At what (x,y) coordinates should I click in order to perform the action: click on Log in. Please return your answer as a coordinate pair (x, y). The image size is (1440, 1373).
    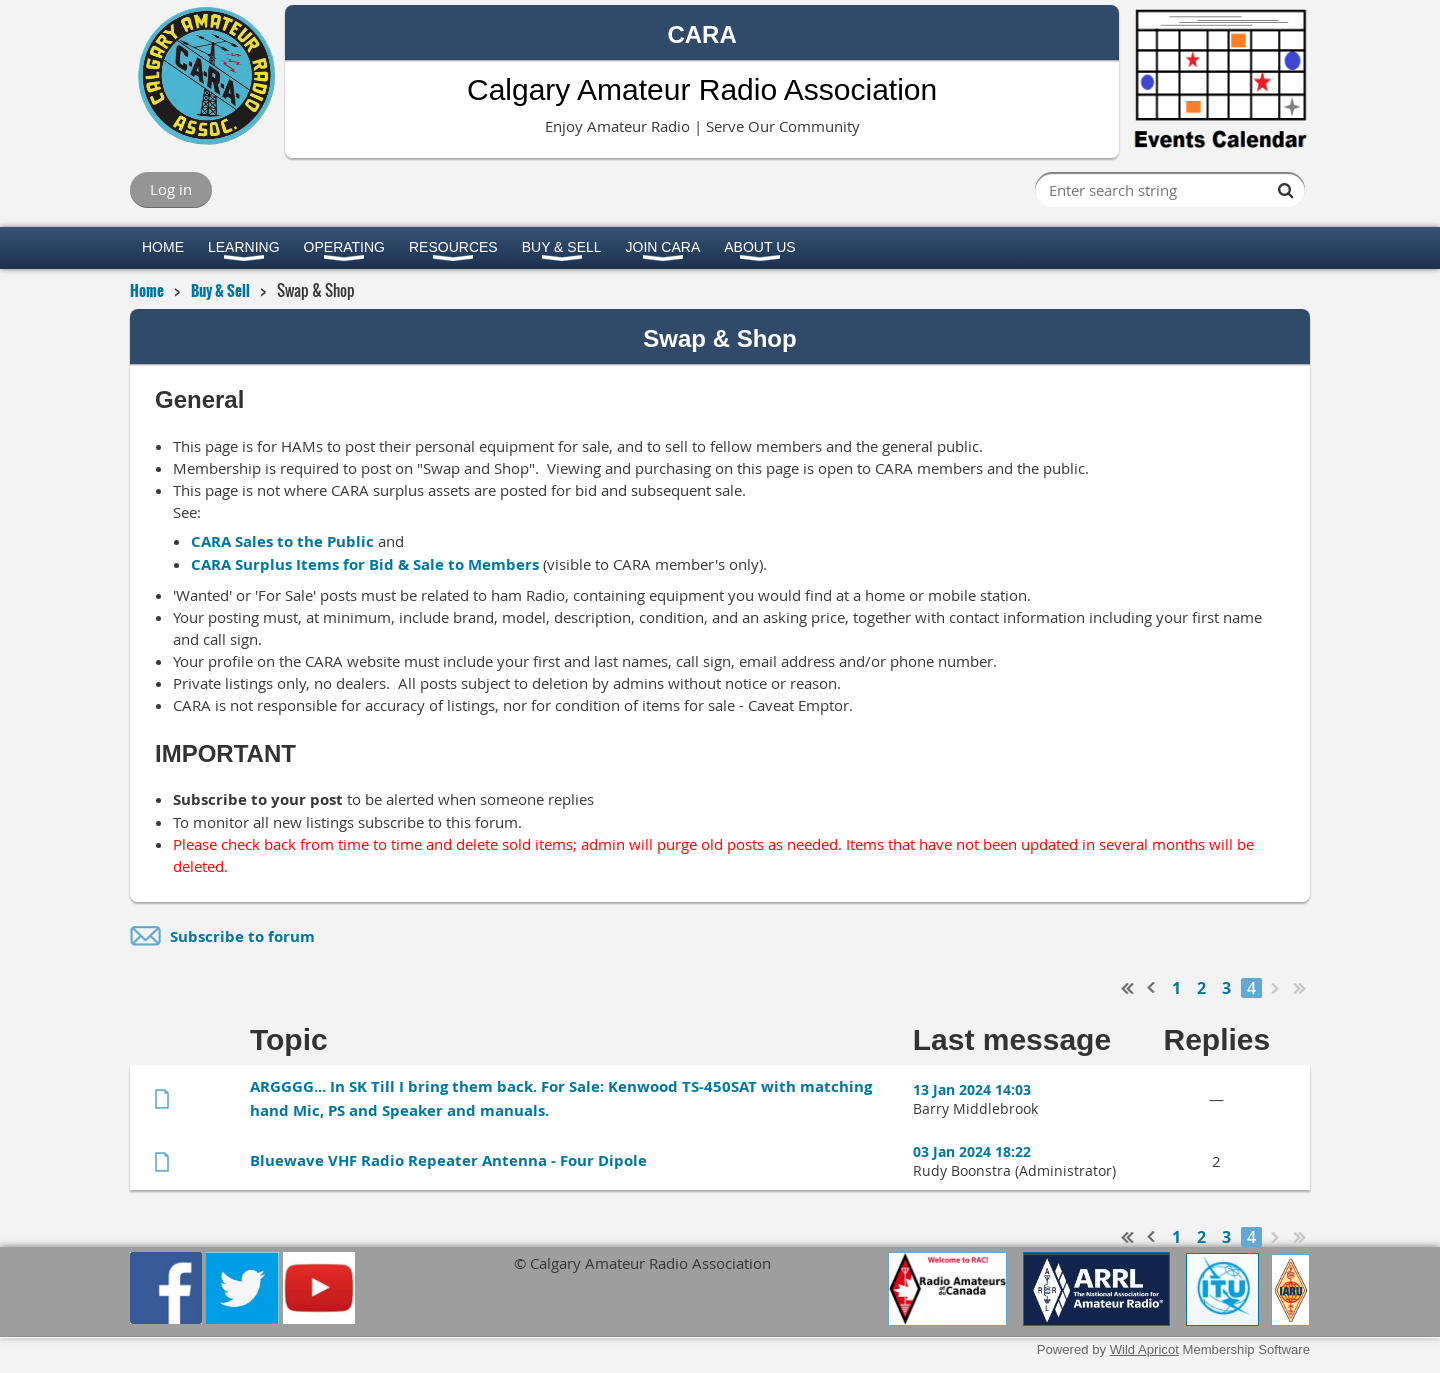
    Looking at the image, I should click on (171, 189).